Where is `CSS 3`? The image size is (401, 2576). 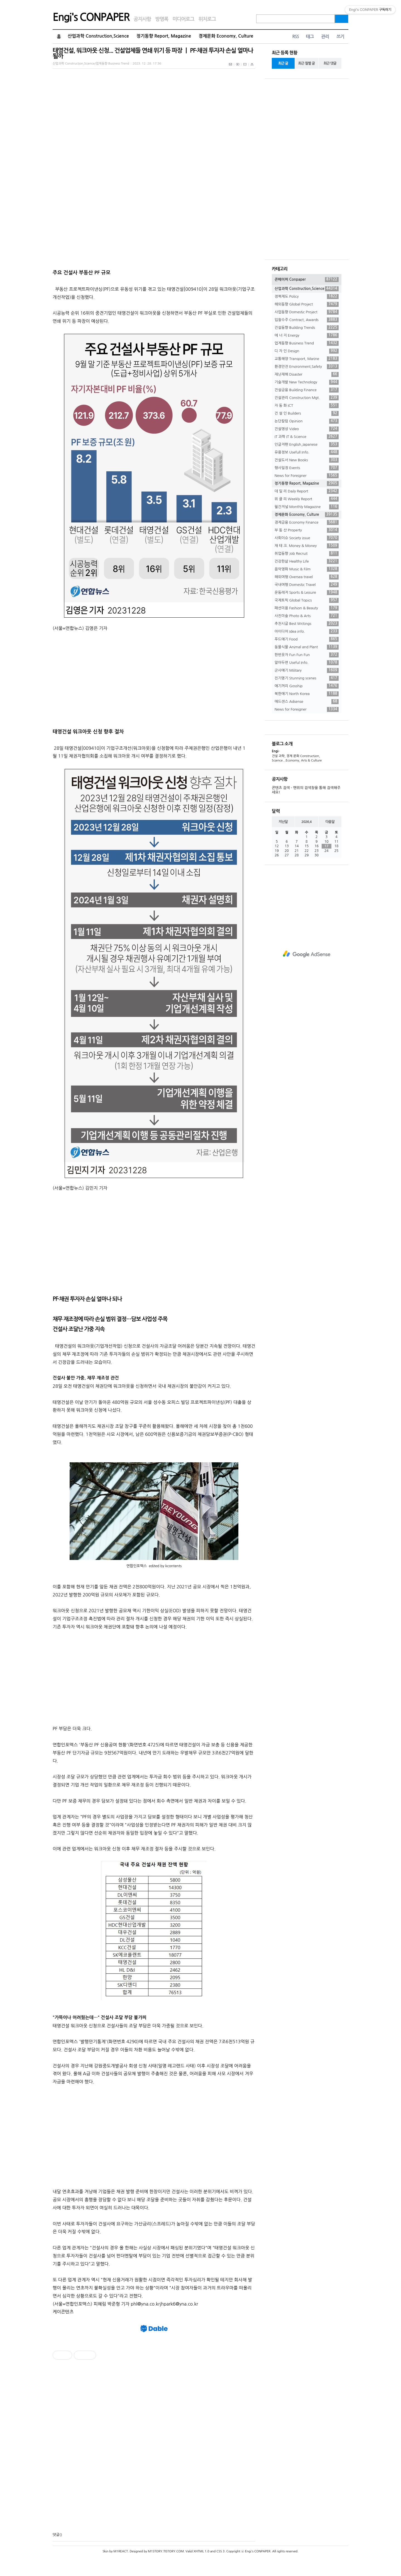
CSS 3 is located at coordinates (220, 2551).